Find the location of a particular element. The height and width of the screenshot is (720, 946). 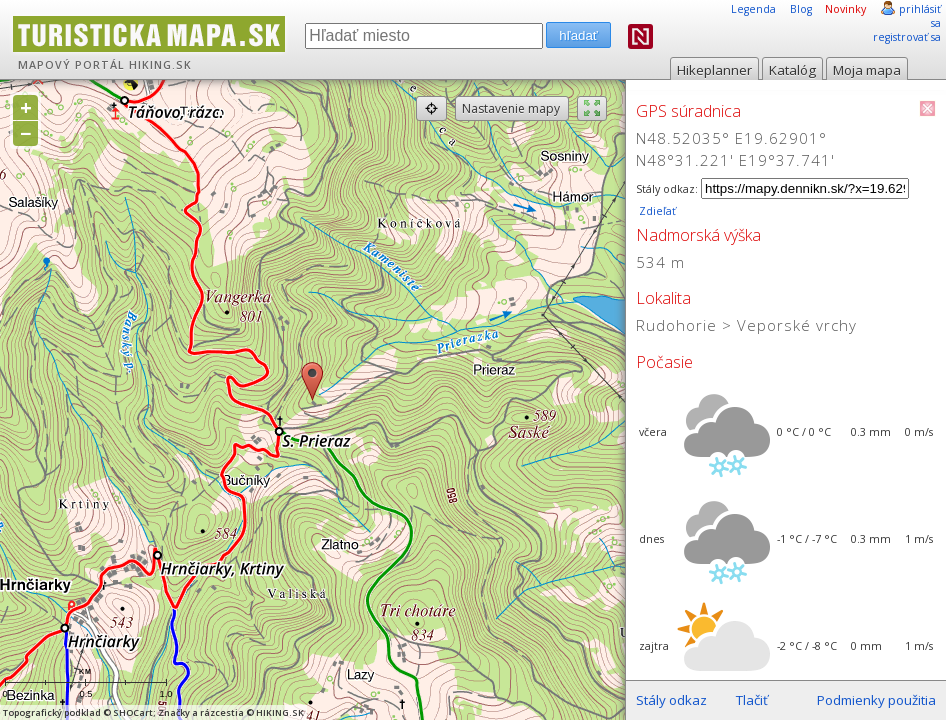

Zdieľať is located at coordinates (656, 211).